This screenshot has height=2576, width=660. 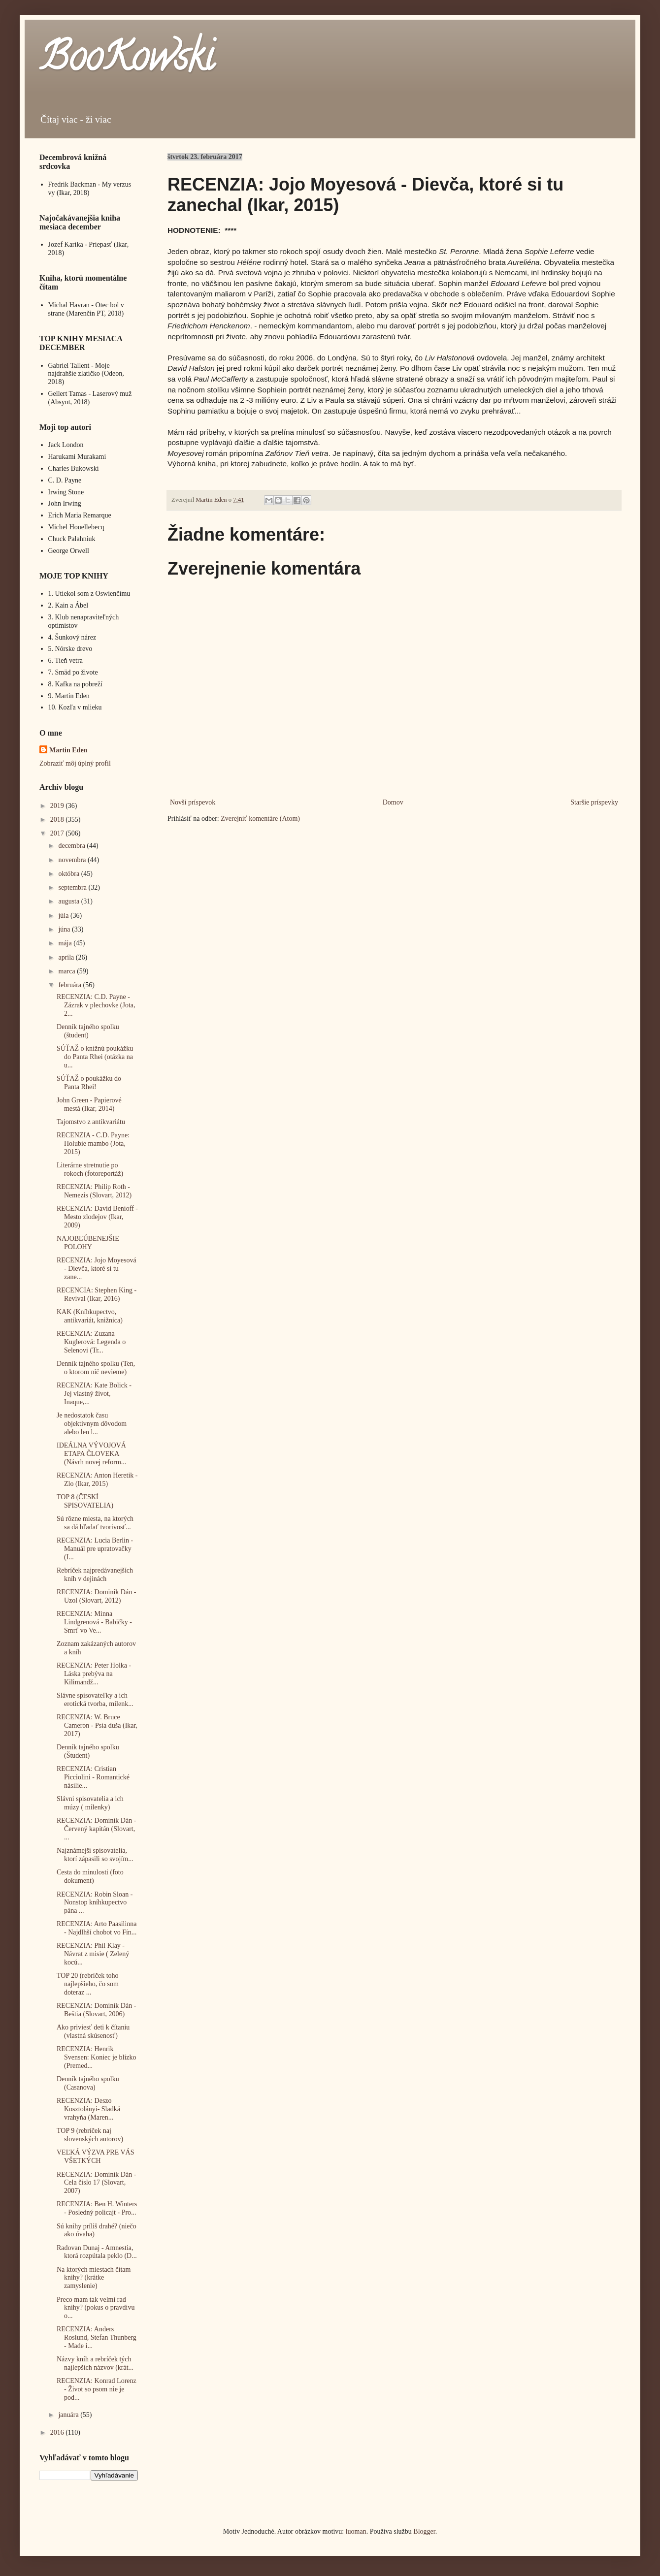 I want to click on RECENZIA: W. Bruce Cameron - Psia duša (Ikar, 2017), so click(x=97, y=1725).